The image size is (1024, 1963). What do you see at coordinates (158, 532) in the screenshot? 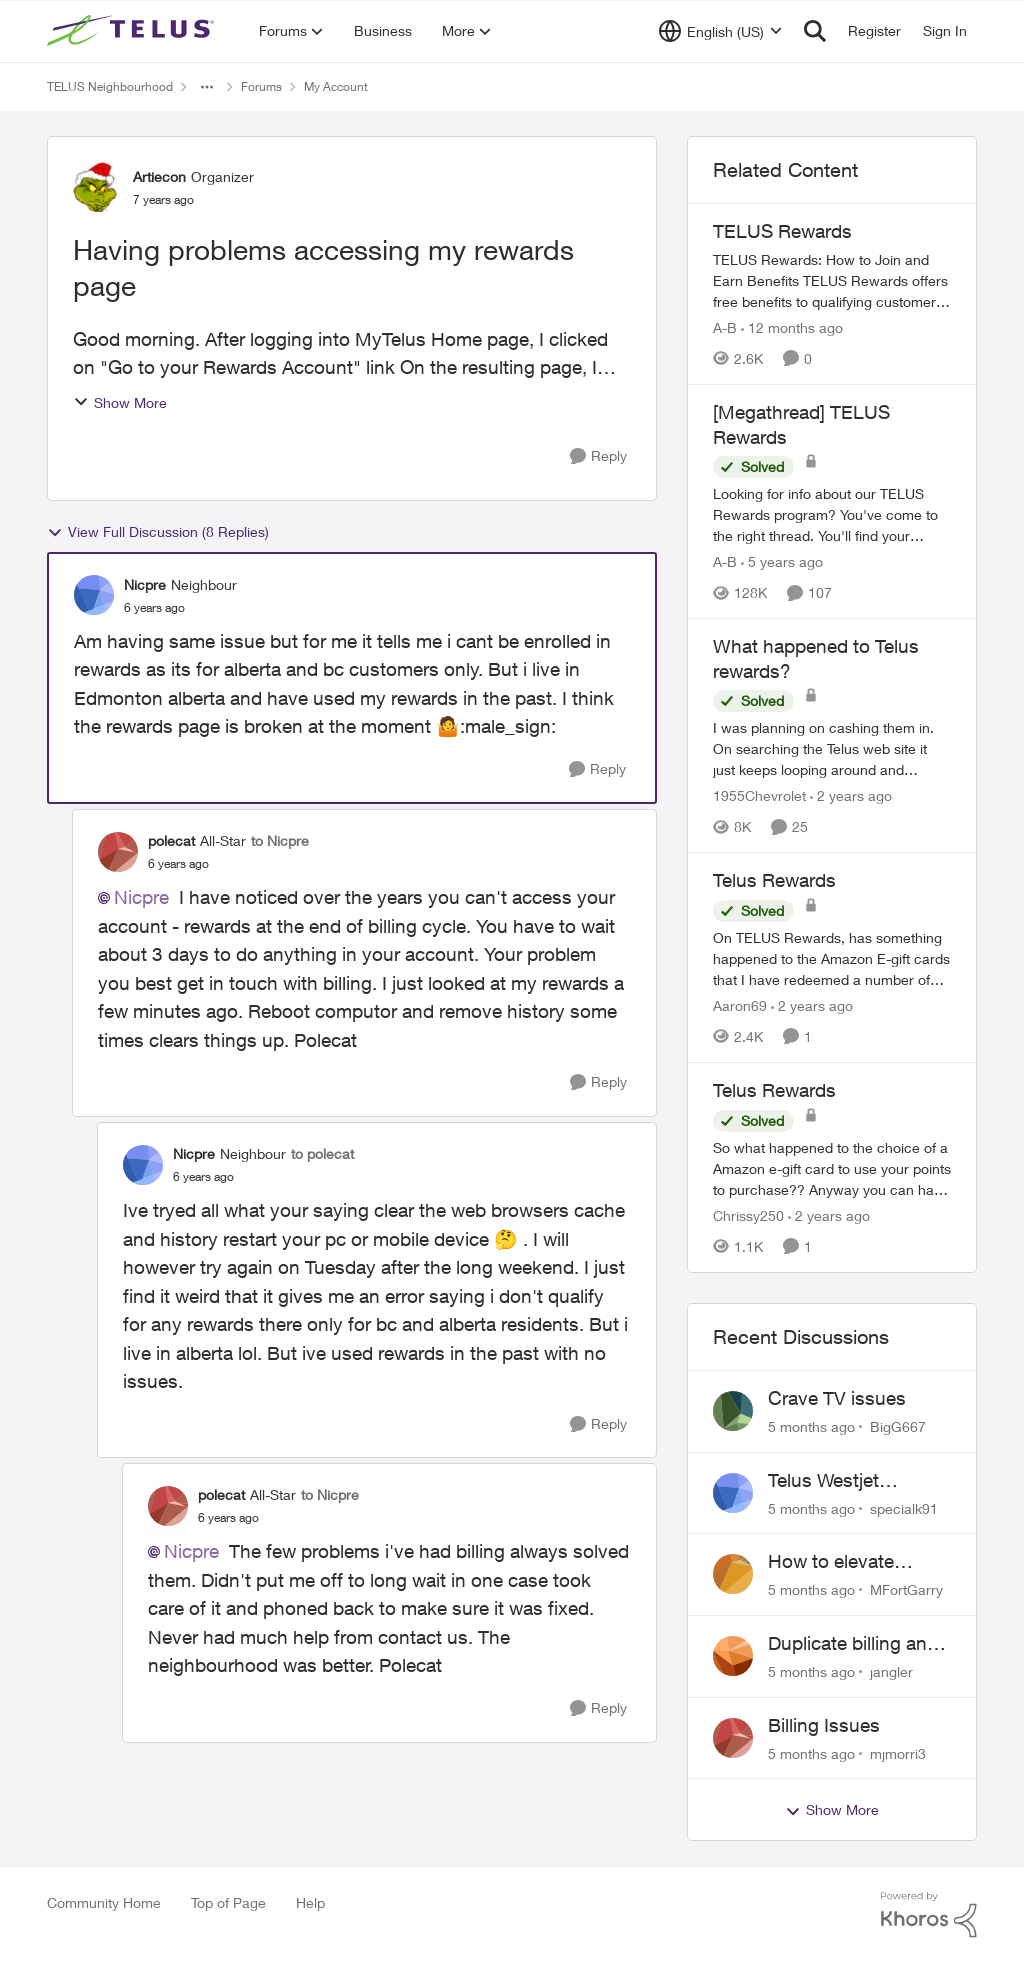
I see `View Full Discussion (8 Replies)` at bounding box center [158, 532].